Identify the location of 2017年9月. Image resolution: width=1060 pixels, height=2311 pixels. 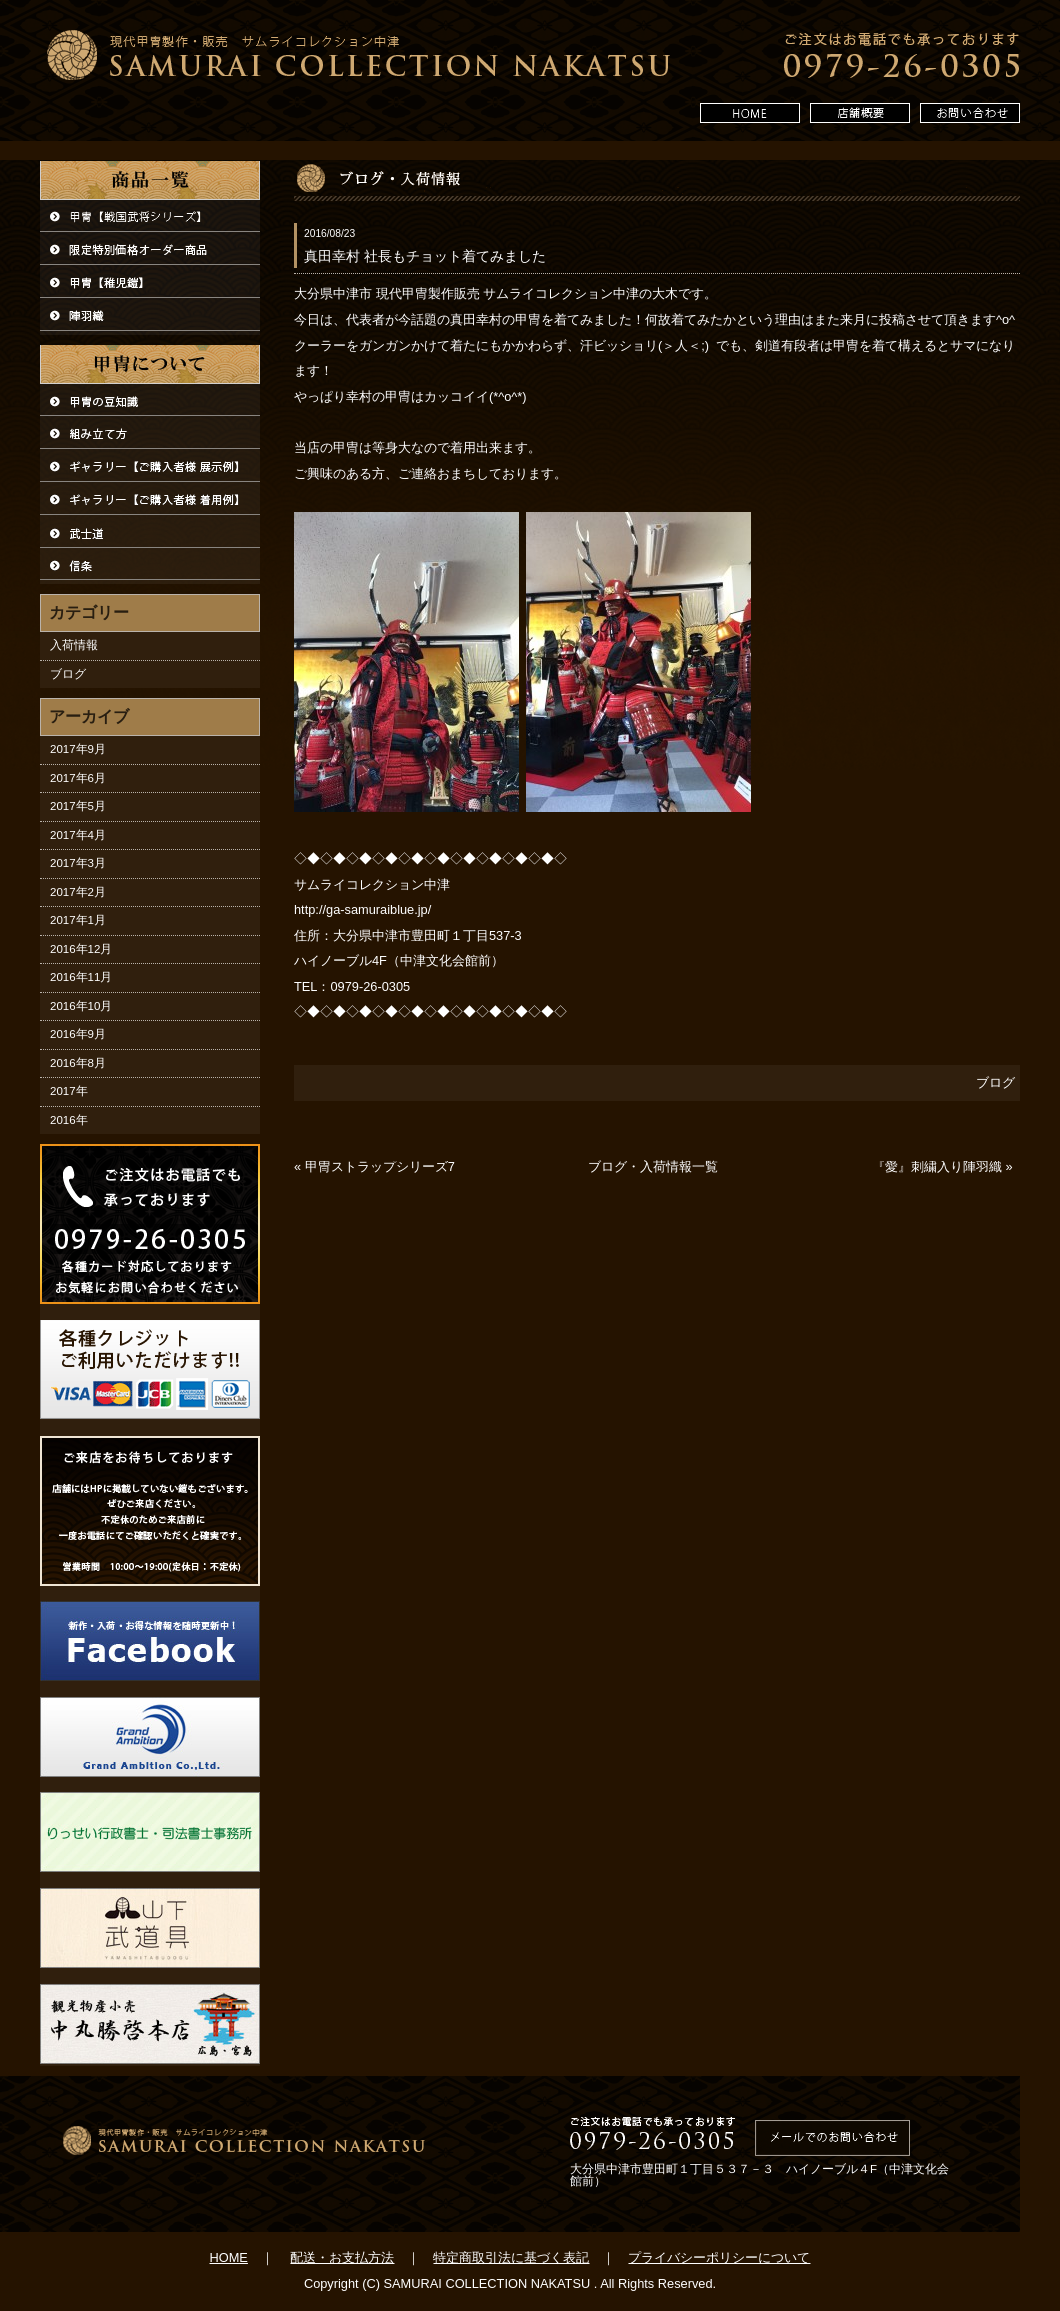
(78, 749).